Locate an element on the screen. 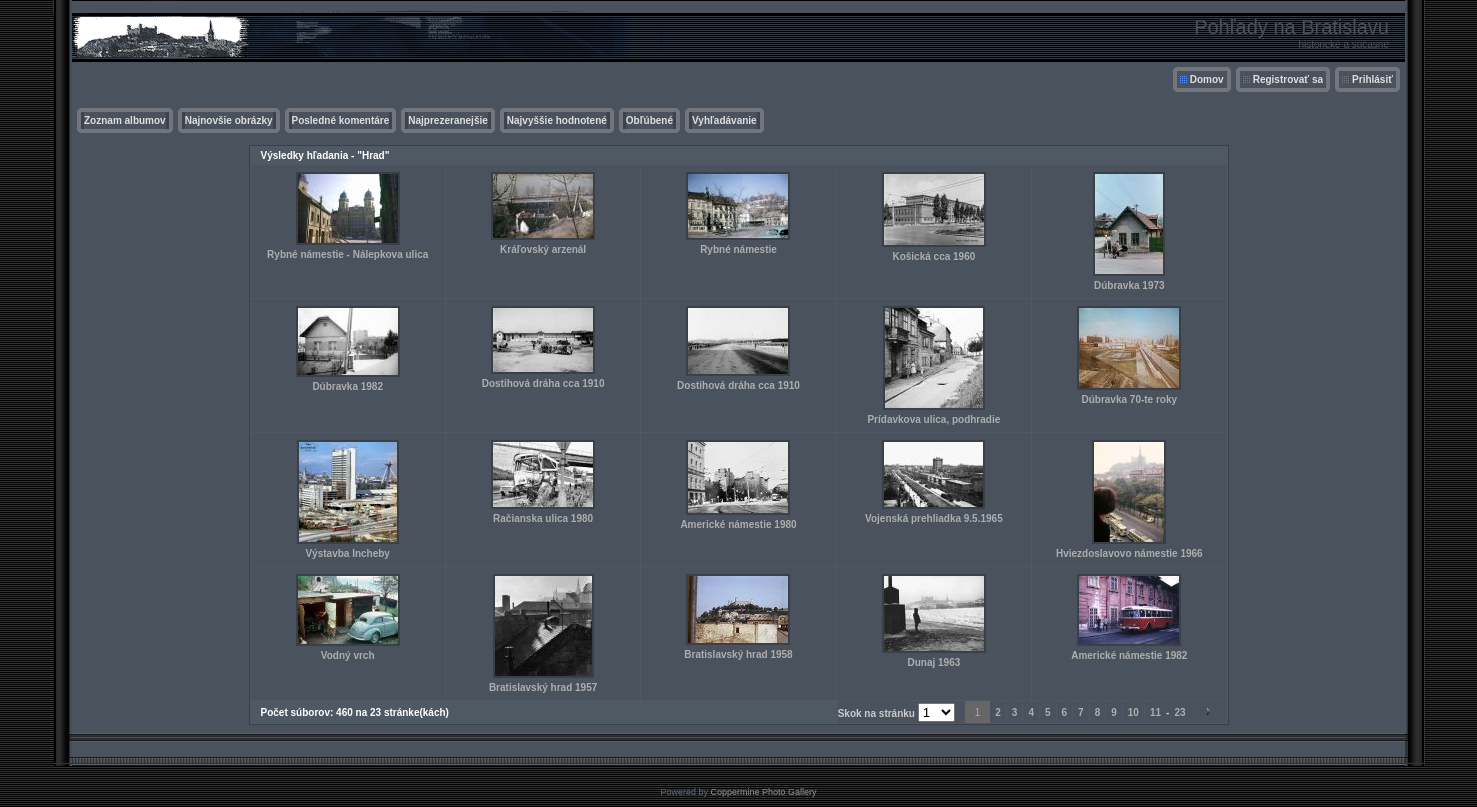  Vyhľadávanie is located at coordinates (724, 120).